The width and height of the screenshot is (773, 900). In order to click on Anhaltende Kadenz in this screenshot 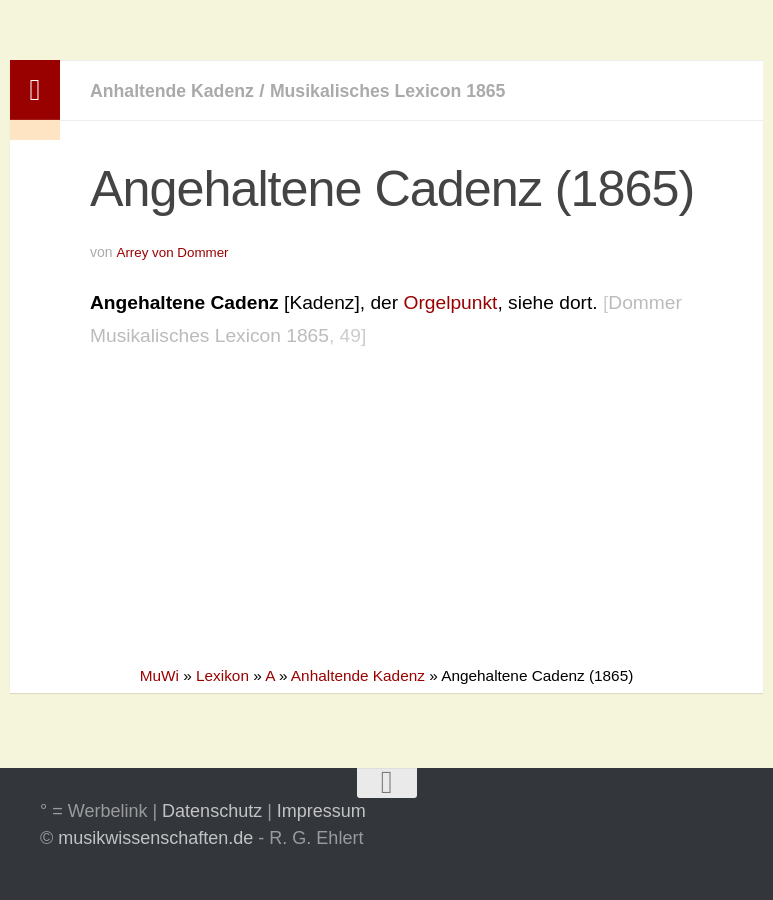, I will do `click(179, 90)`.